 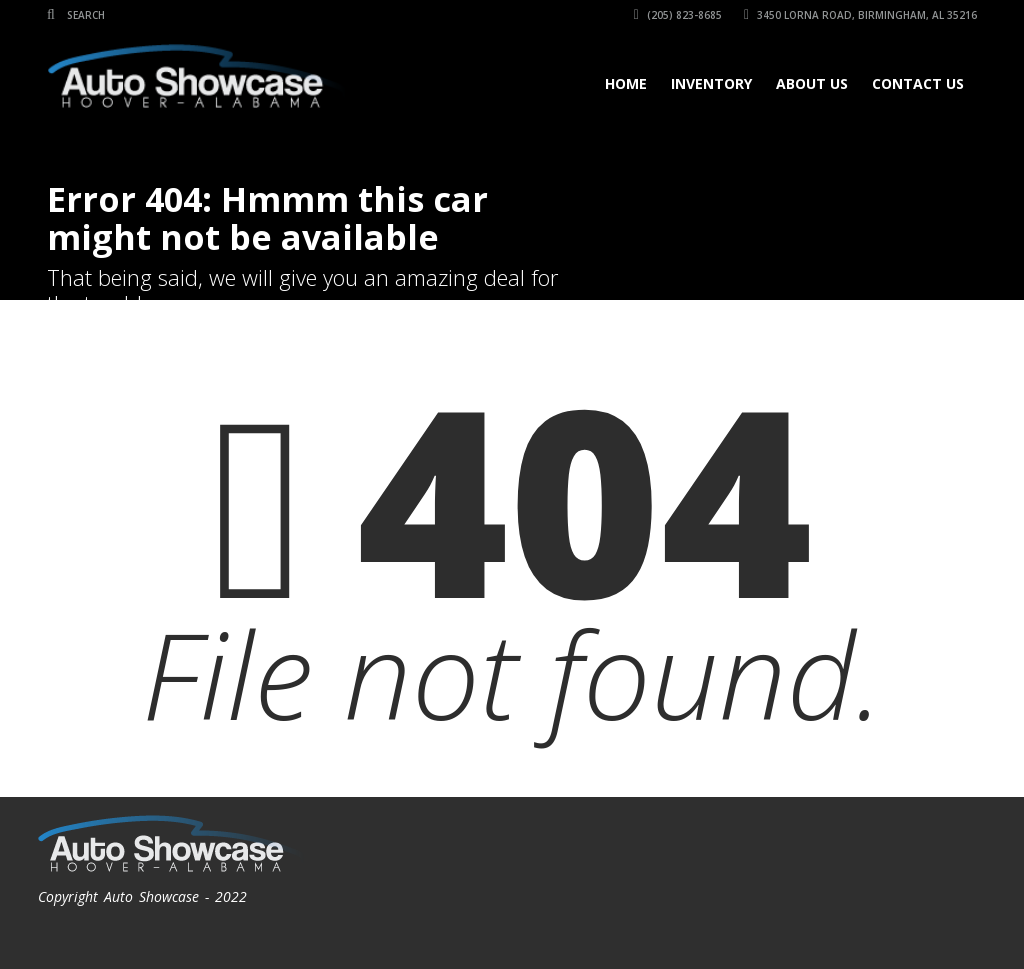 What do you see at coordinates (860, 15) in the screenshot?
I see `3450 Lorna Road, Birmingham, AL 35216` at bounding box center [860, 15].